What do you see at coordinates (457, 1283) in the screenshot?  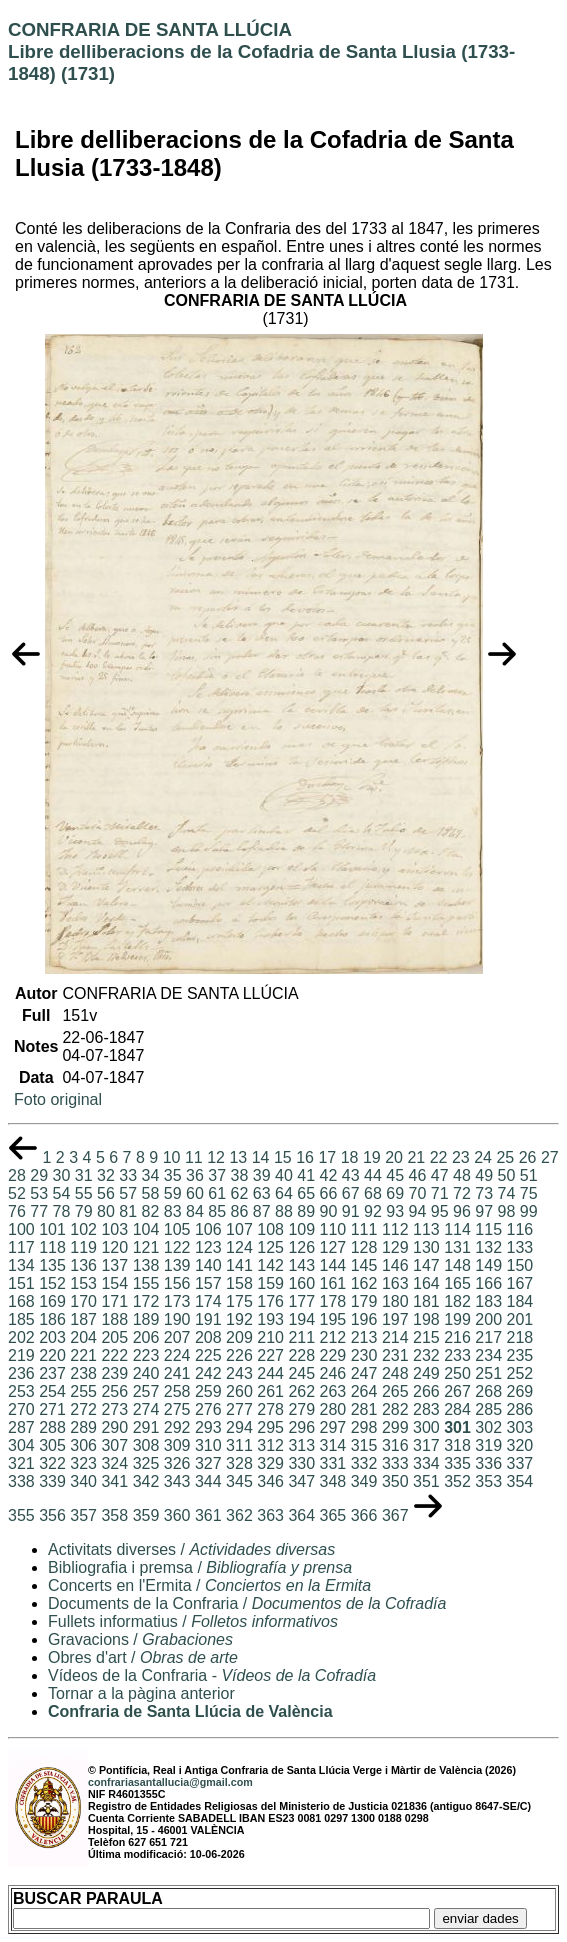 I see `165` at bounding box center [457, 1283].